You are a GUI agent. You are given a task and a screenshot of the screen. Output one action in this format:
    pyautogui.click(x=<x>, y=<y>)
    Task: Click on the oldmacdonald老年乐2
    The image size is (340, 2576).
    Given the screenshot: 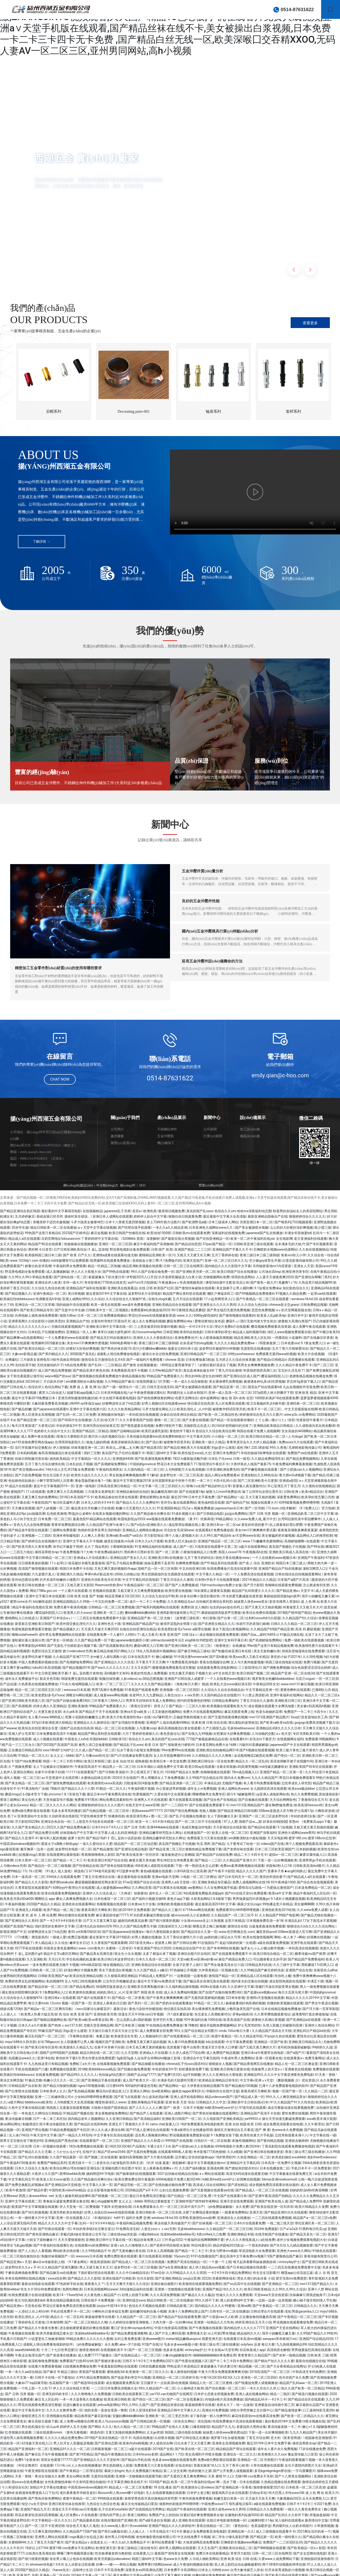 What is the action you would take?
    pyautogui.click(x=166, y=1639)
    